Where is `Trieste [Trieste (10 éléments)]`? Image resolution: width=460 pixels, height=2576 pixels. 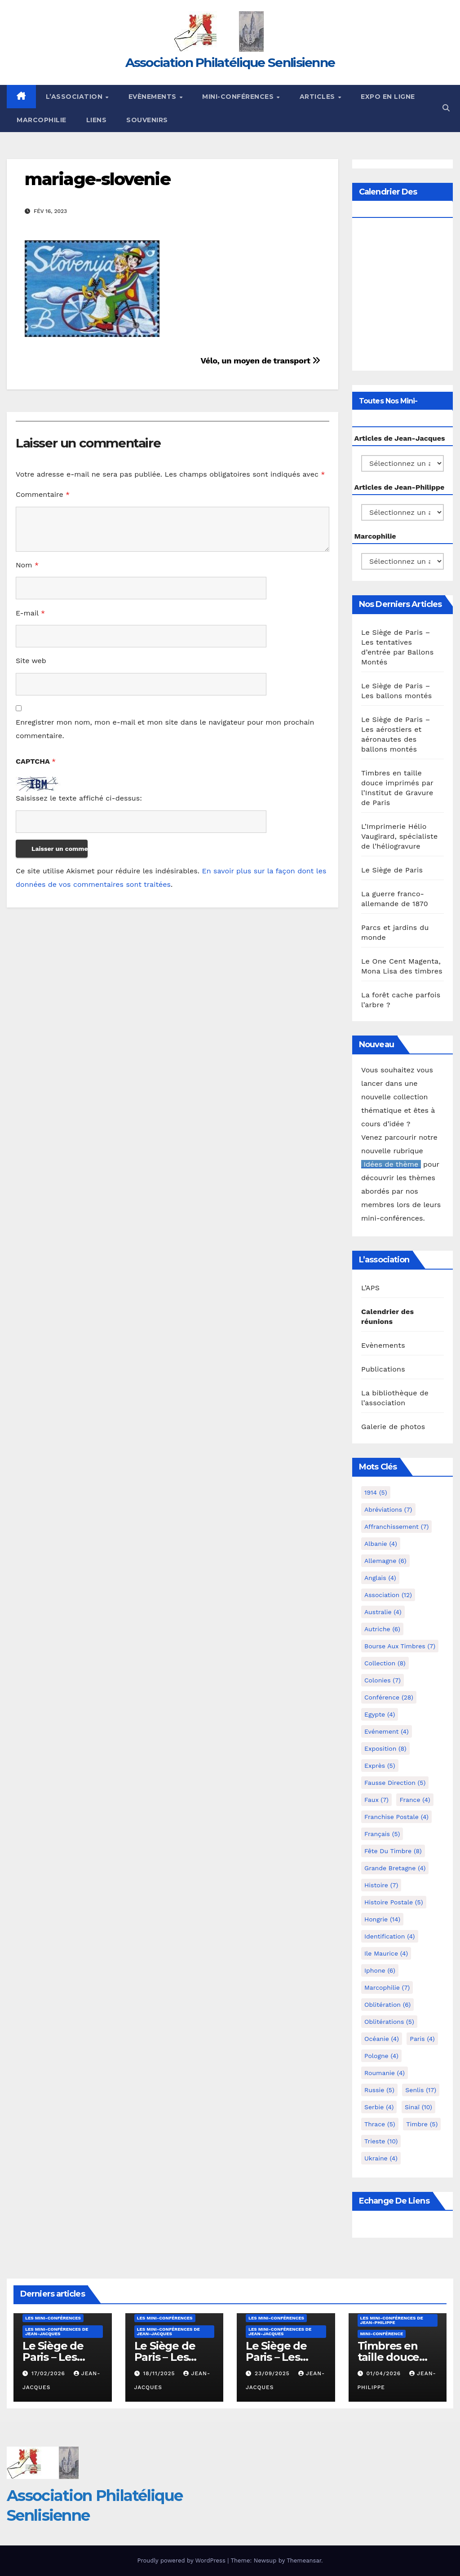
Trieste [Trieste (10 éléments)] is located at coordinates (381, 2141).